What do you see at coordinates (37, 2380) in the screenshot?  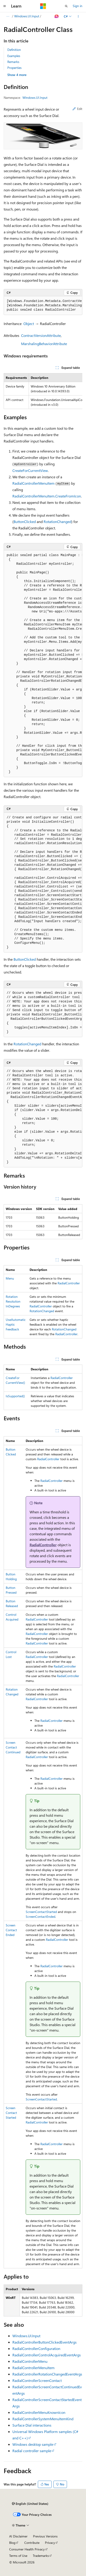 I see `RadialControllerScreenContact` at bounding box center [37, 2380].